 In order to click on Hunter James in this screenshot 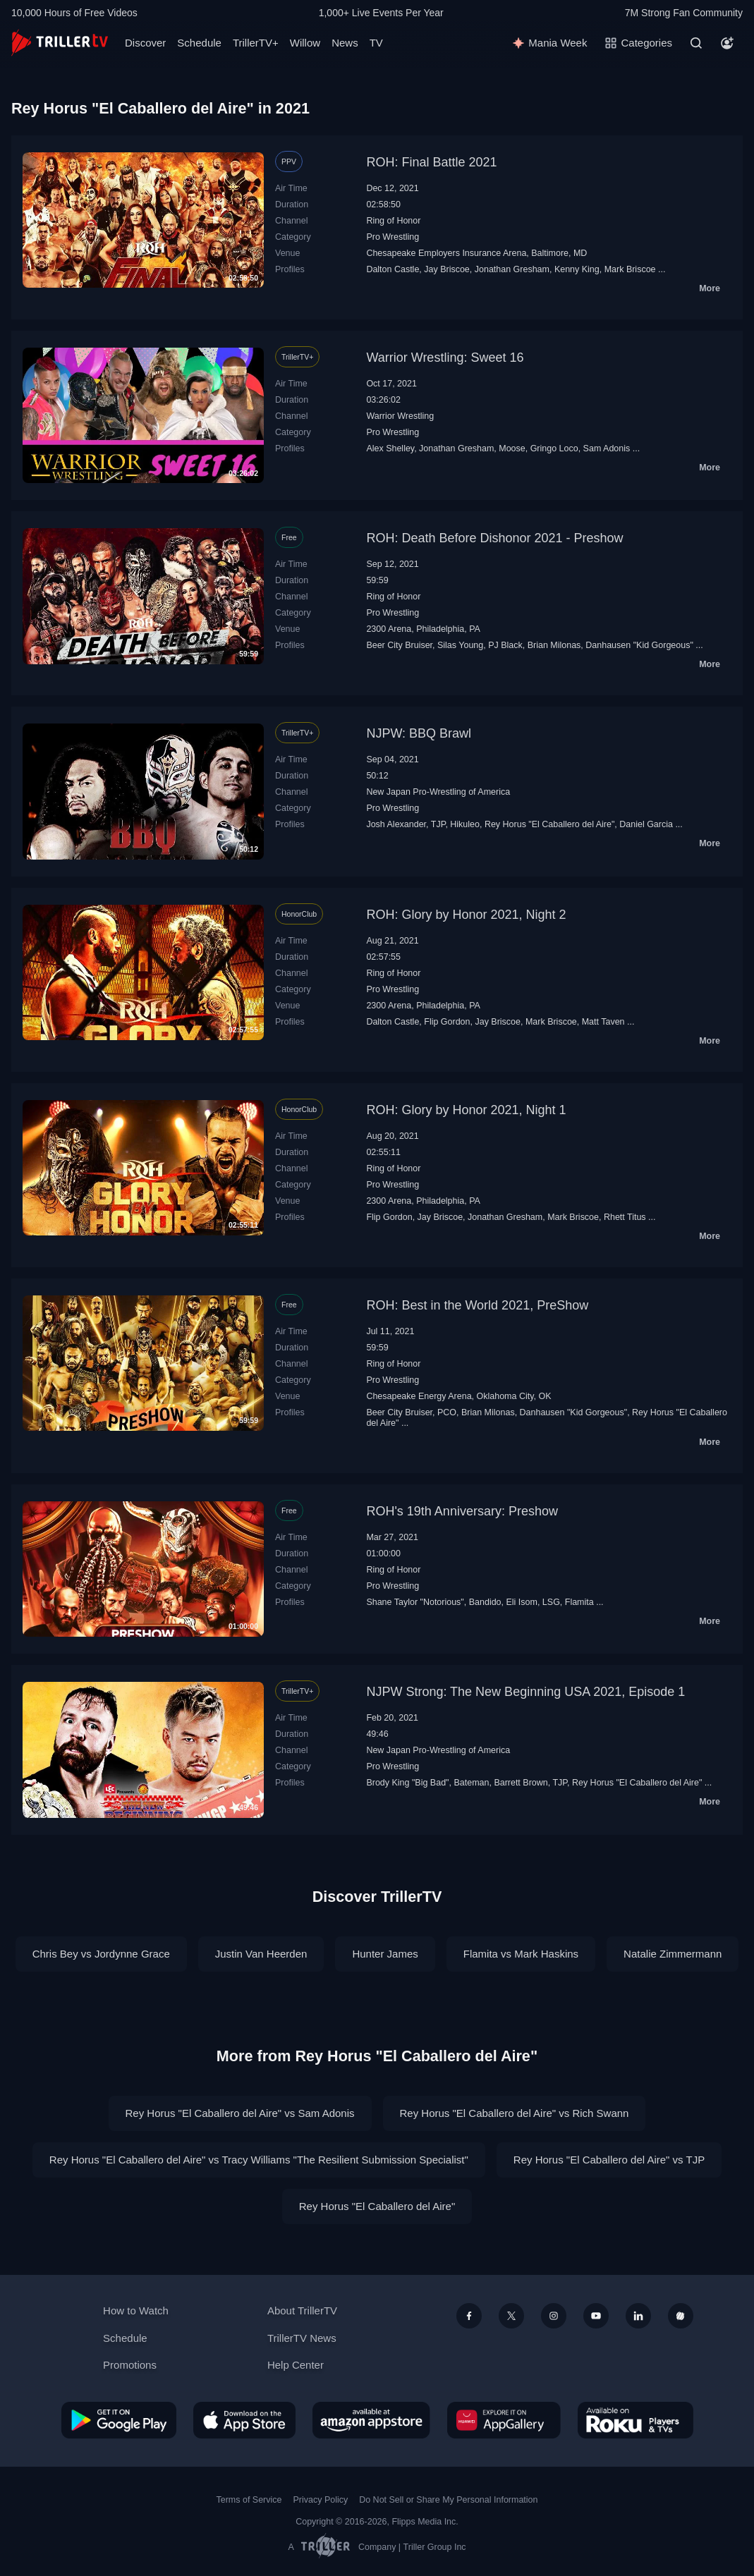, I will do `click(385, 1954)`.